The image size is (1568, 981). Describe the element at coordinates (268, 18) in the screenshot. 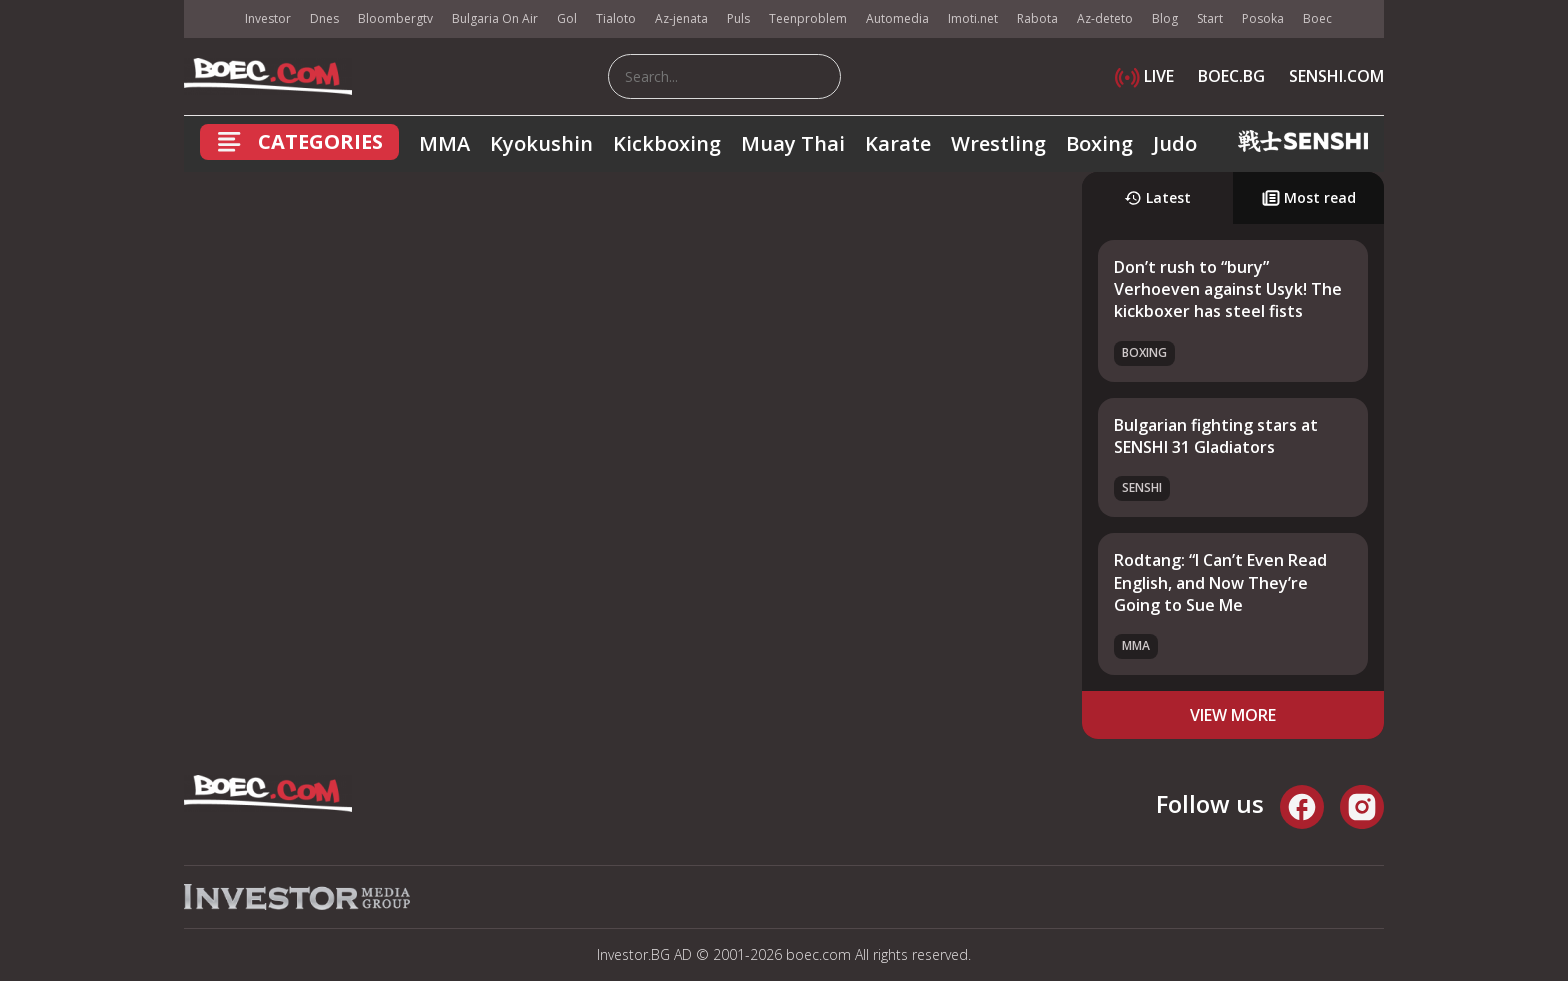

I see `Investor` at that location.